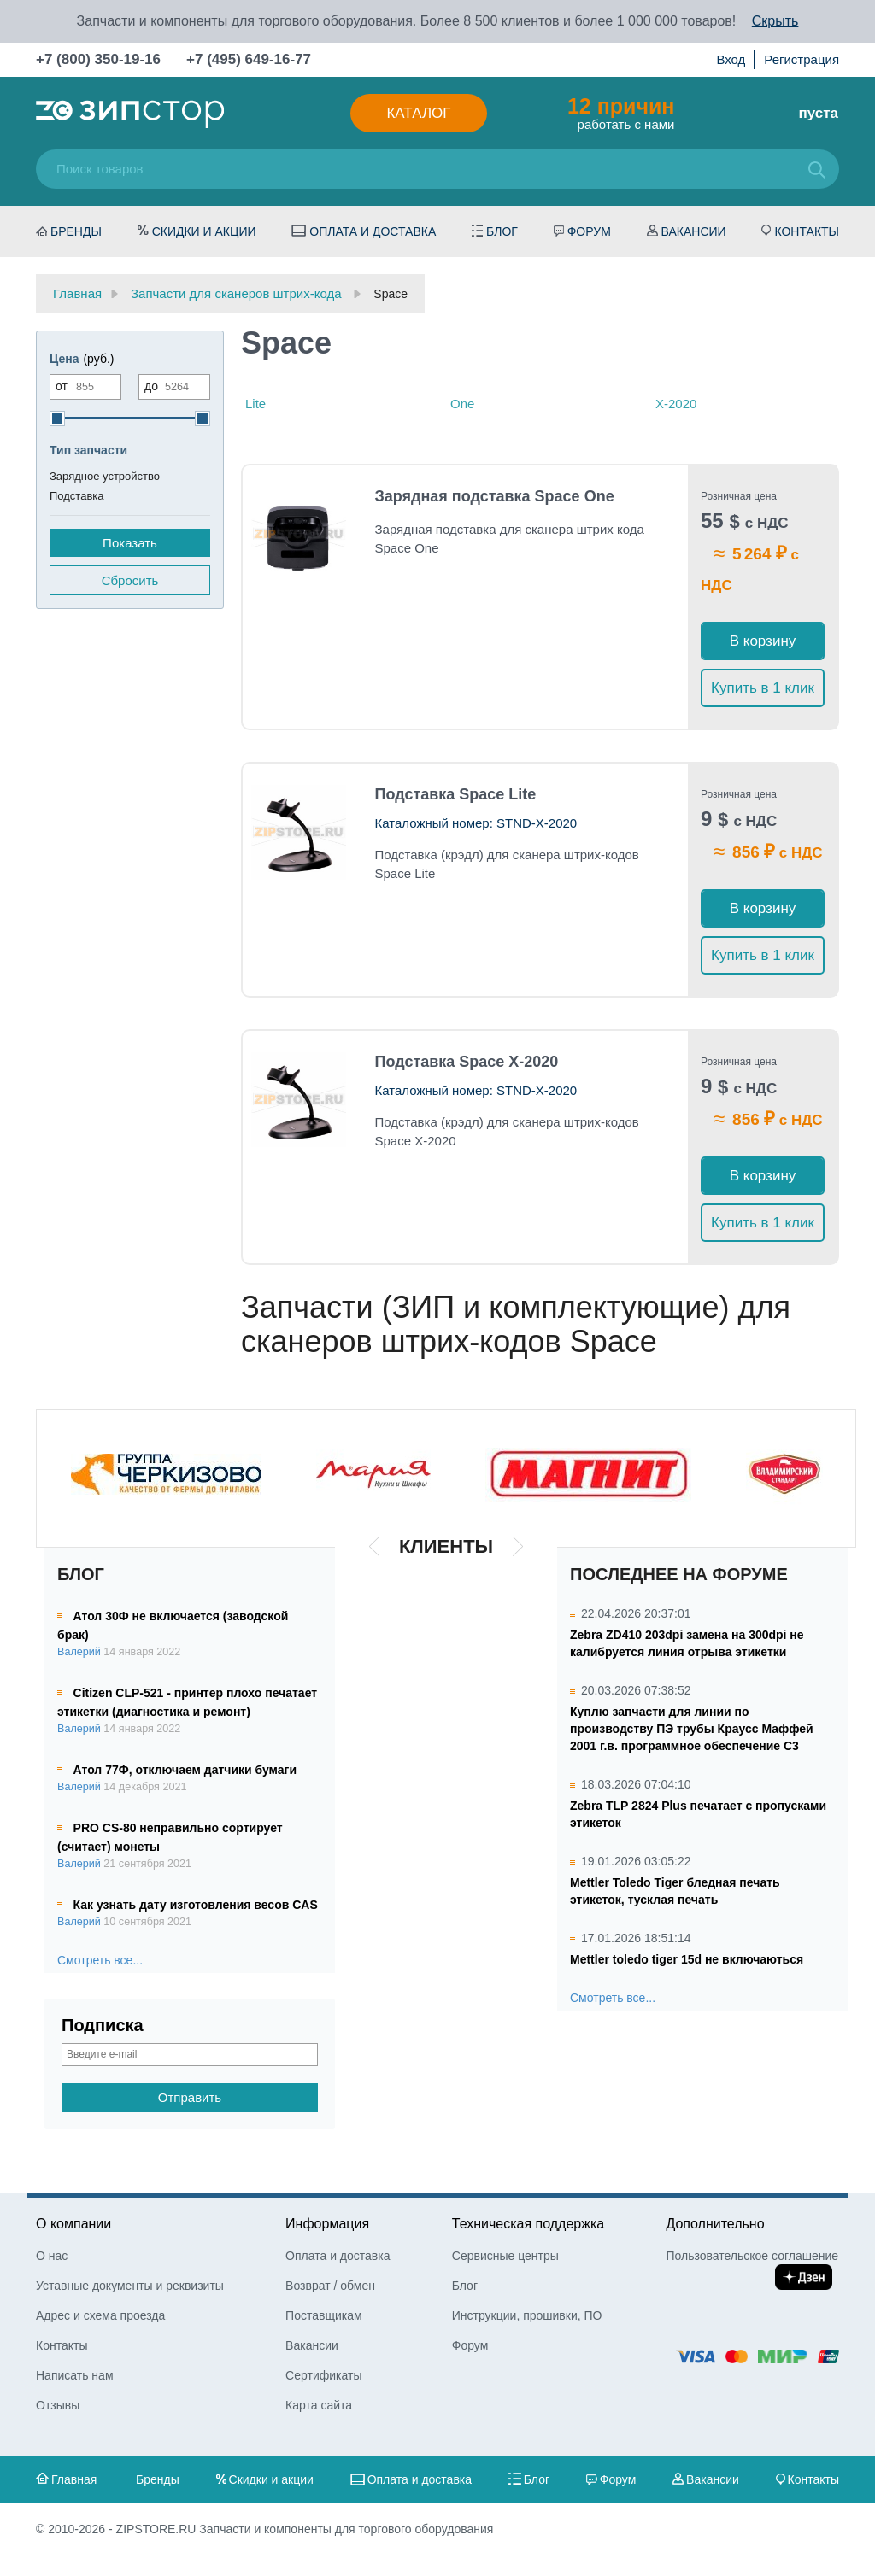 The height and width of the screenshot is (2576, 875). Describe the element at coordinates (52, 2256) in the screenshot. I see `О нас` at that location.